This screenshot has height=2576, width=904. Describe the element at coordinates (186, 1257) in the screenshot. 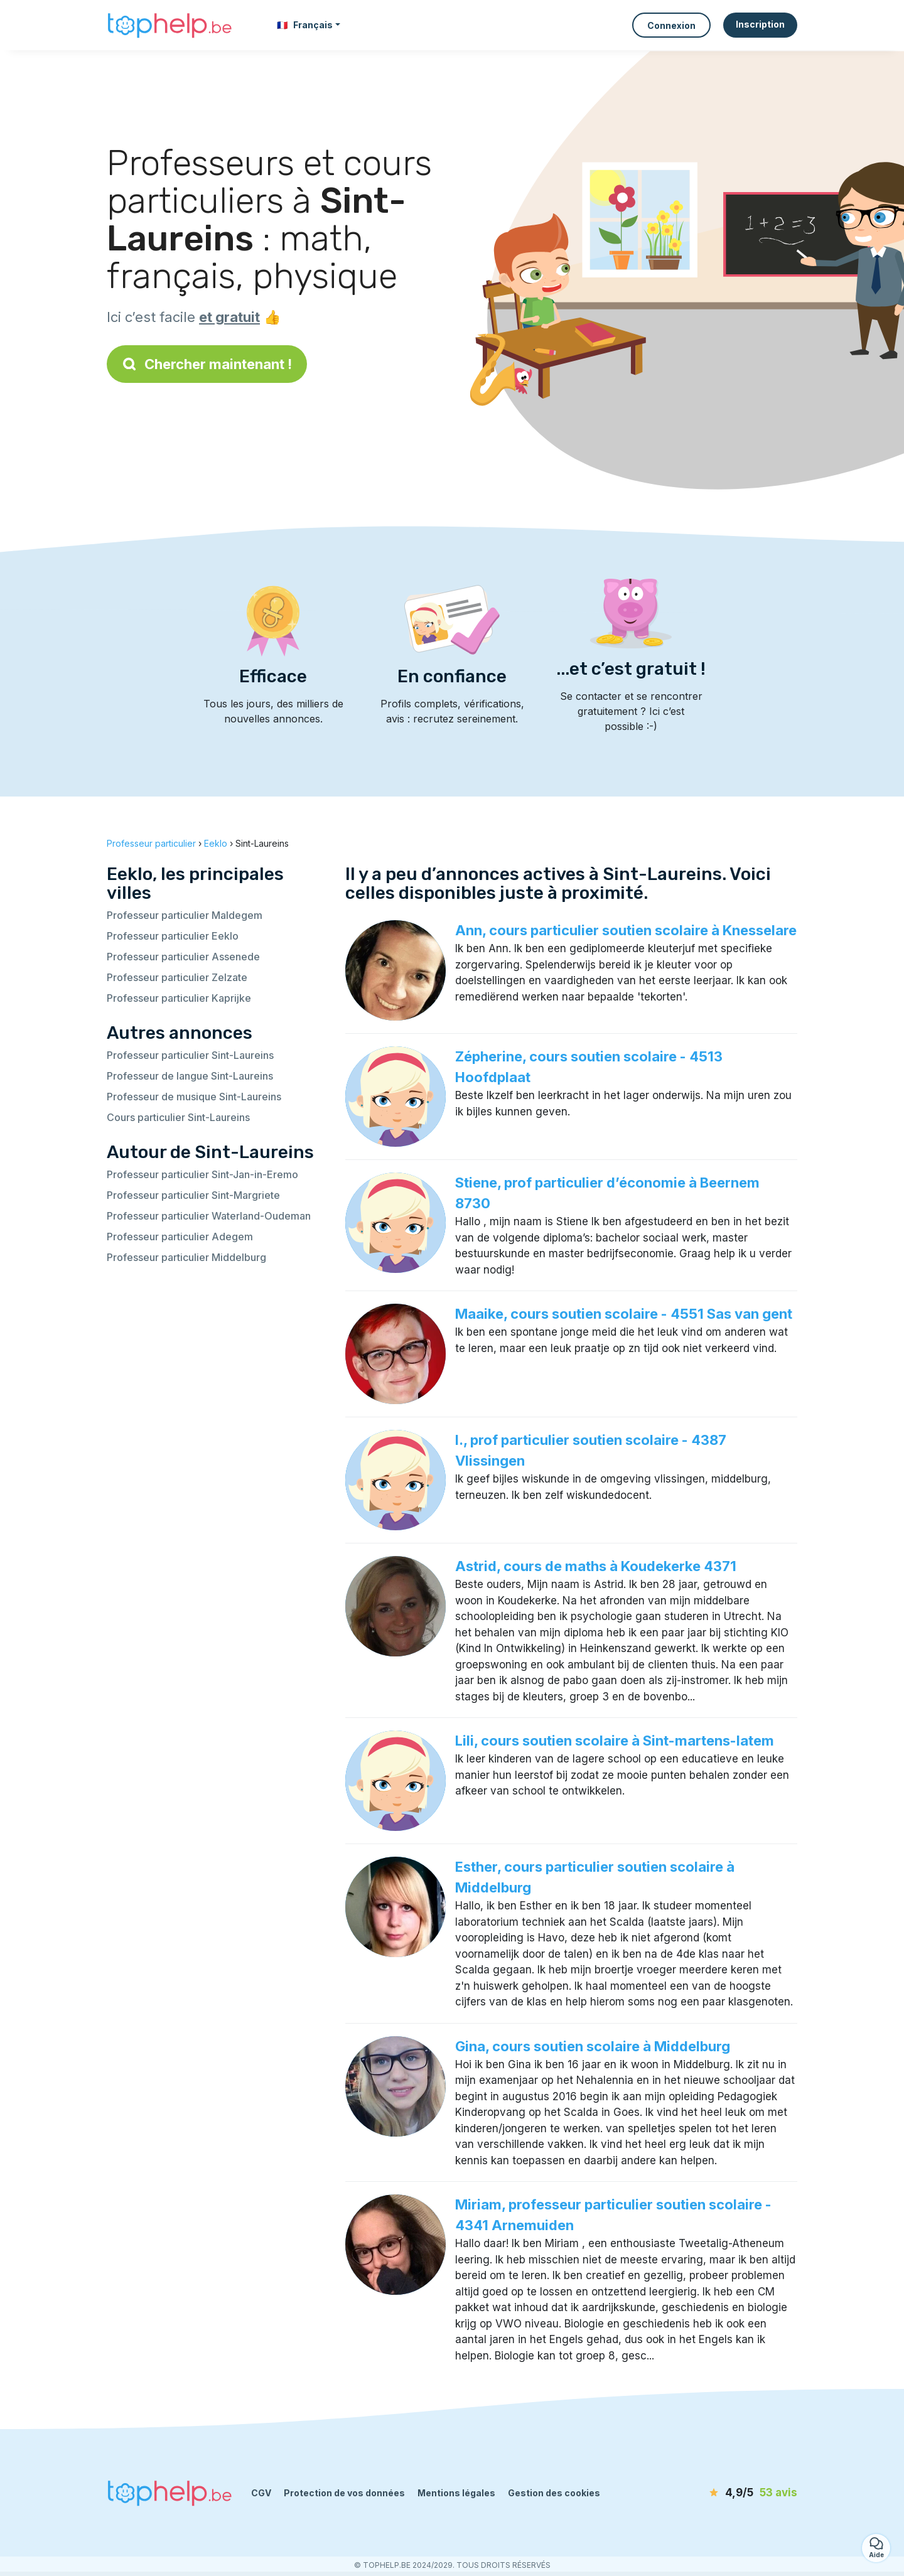

I see `Professeur particulier Middelburg` at that location.